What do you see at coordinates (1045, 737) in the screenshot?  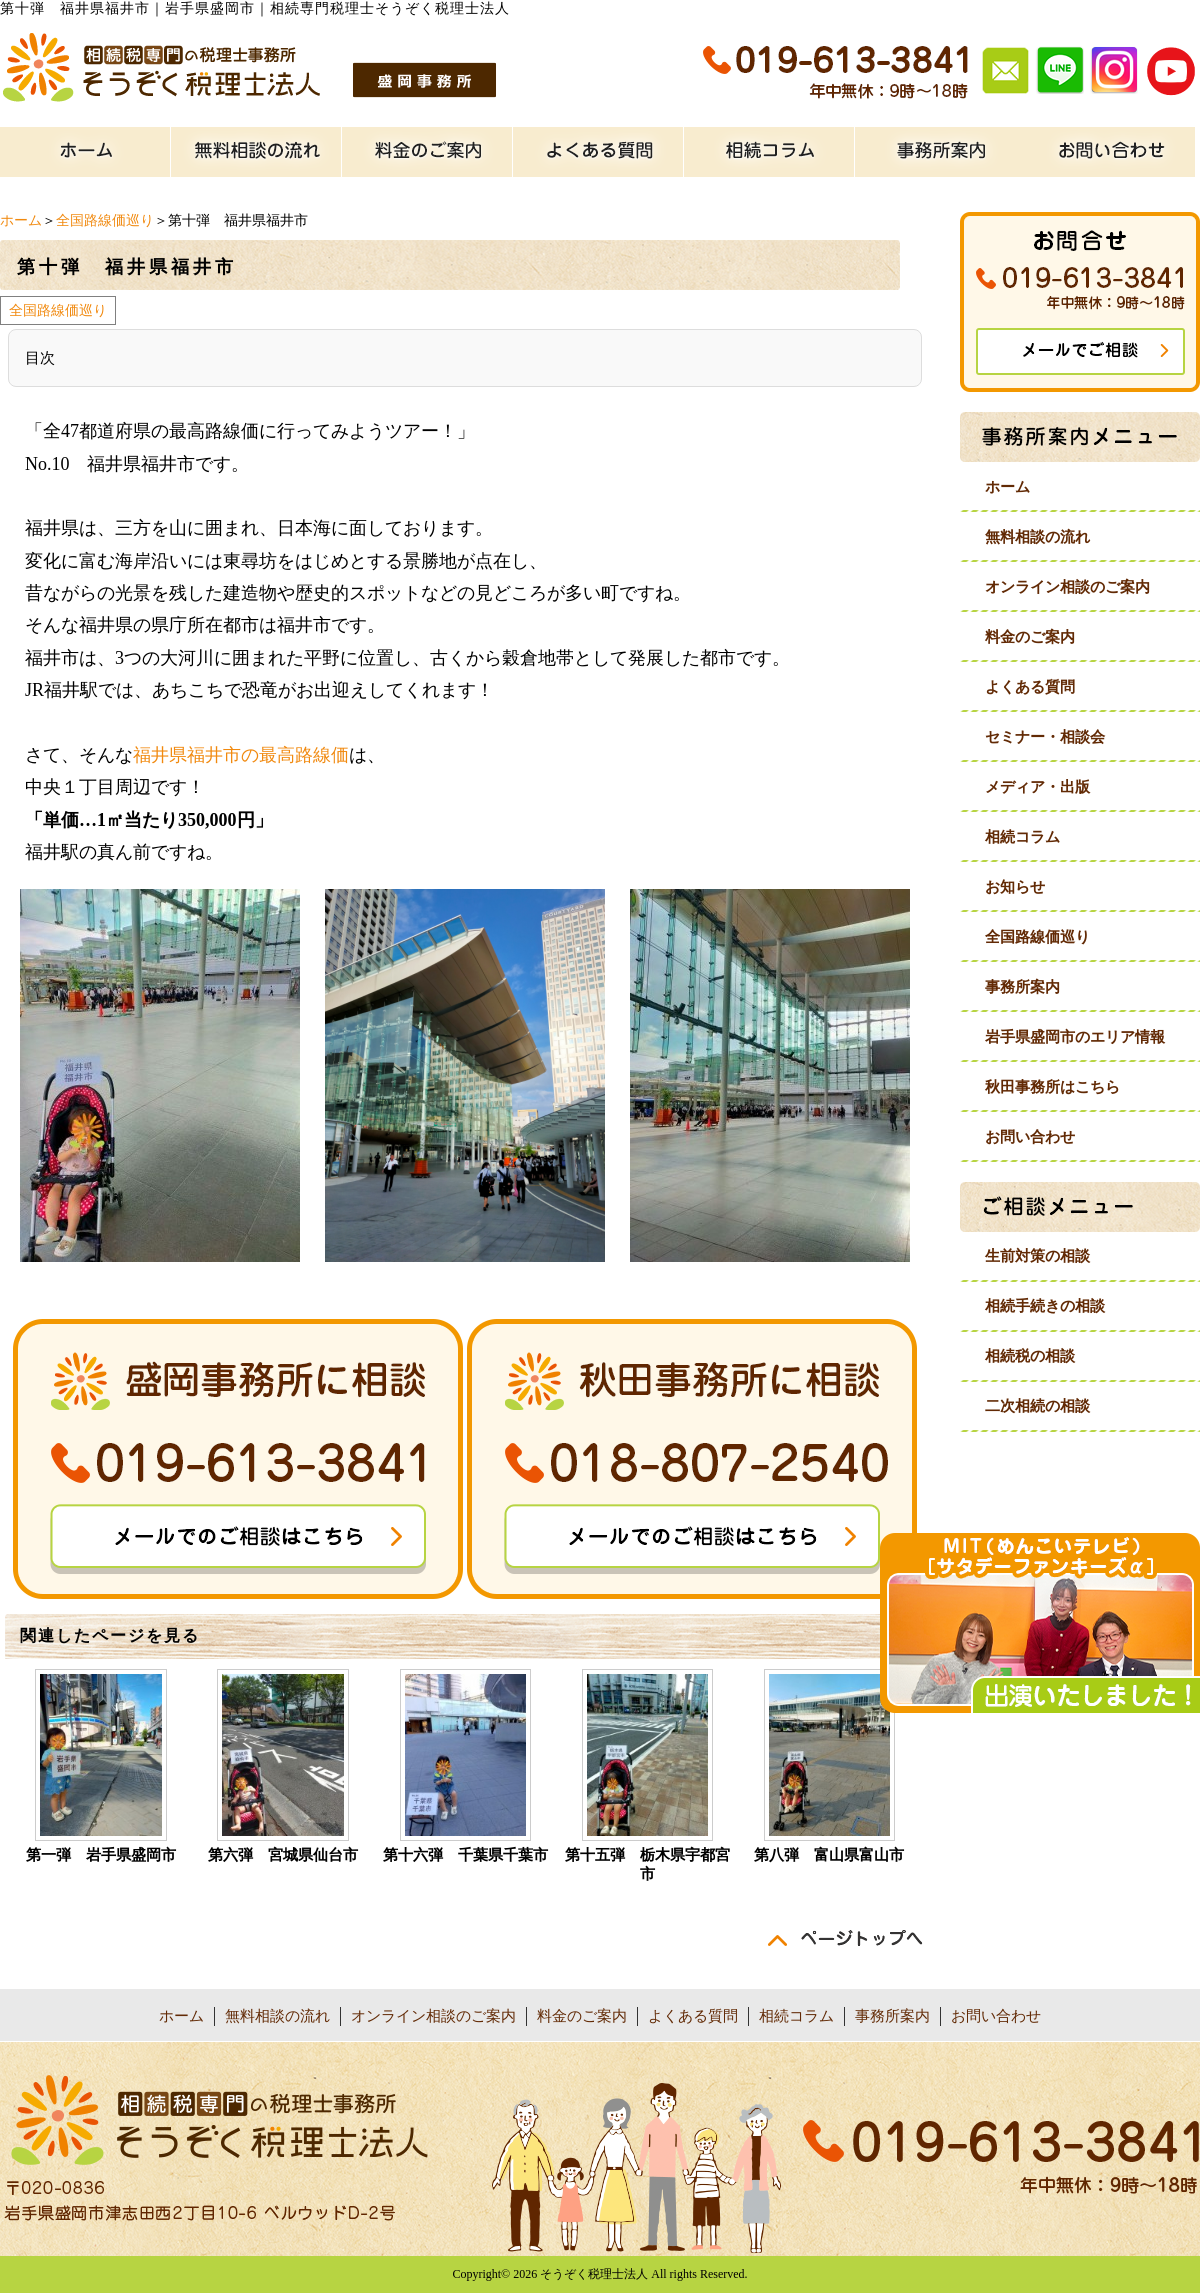 I see `セミナー・相談会` at bounding box center [1045, 737].